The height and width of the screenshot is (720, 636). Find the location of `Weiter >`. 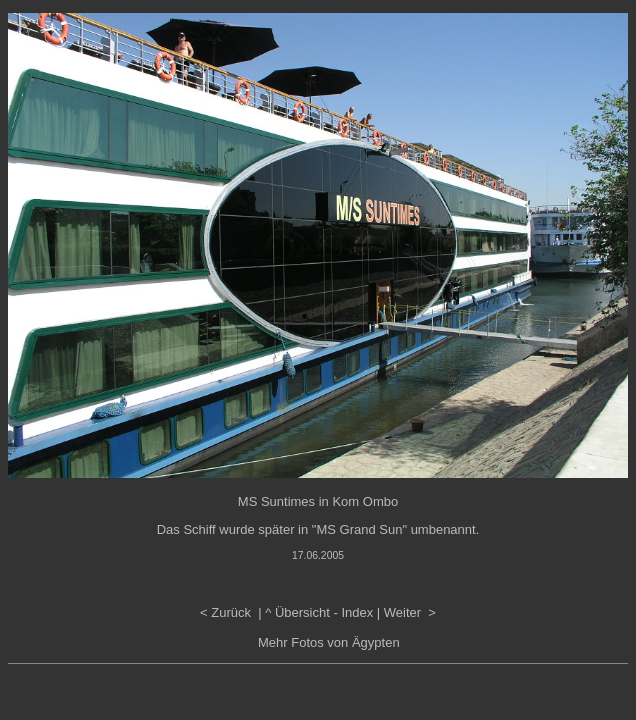

Weiter > is located at coordinates (410, 612).